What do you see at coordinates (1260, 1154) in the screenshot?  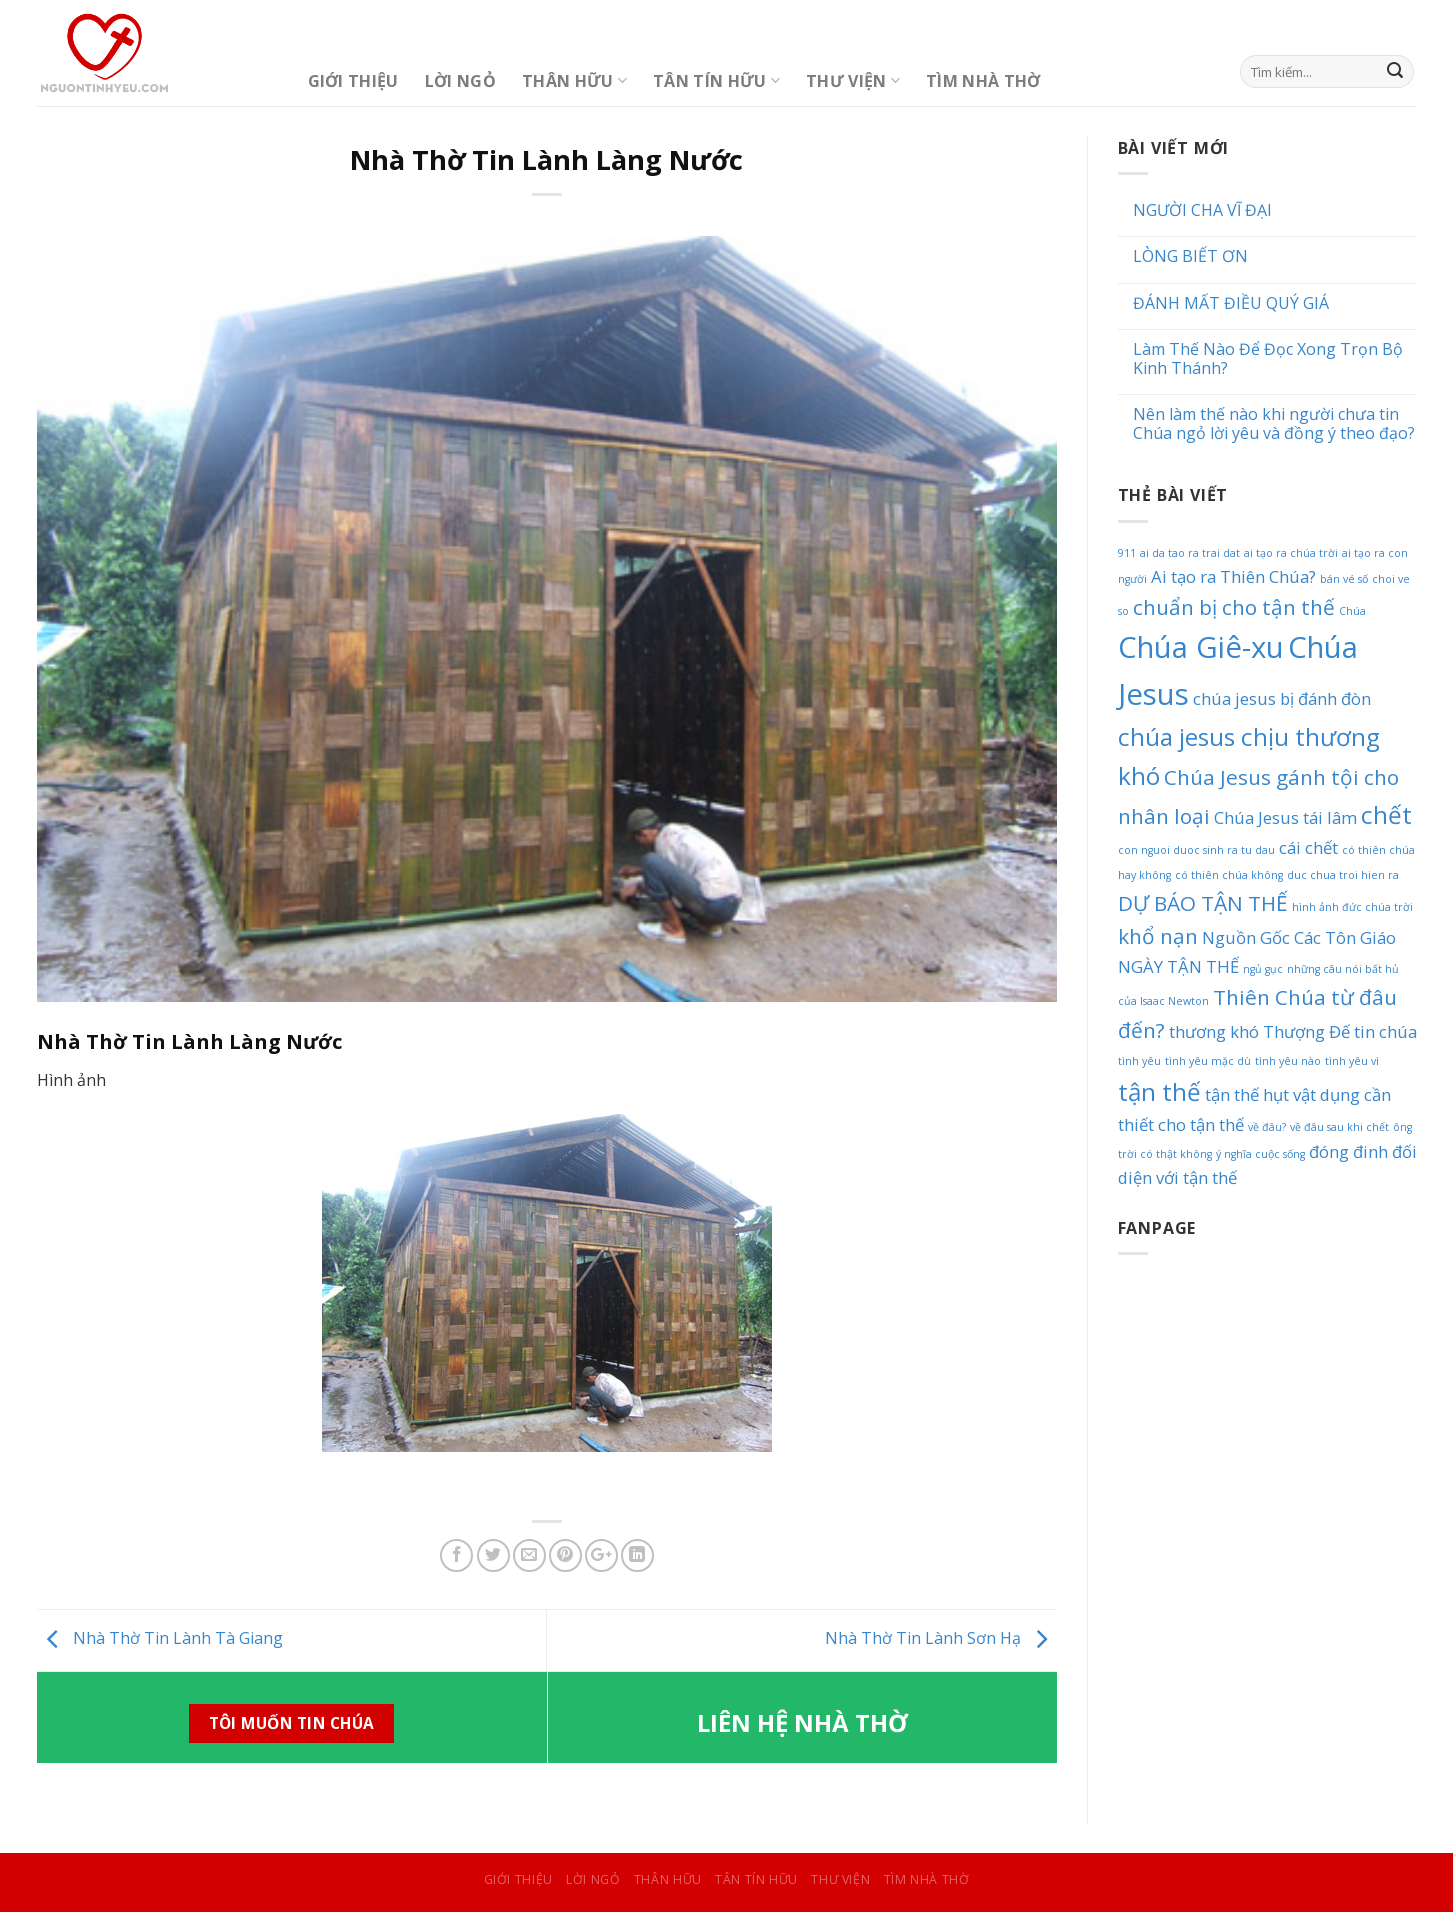 I see `ý nghĩa cuộc sống [ý nghĩa cuộc sống (1 mục)]` at bounding box center [1260, 1154].